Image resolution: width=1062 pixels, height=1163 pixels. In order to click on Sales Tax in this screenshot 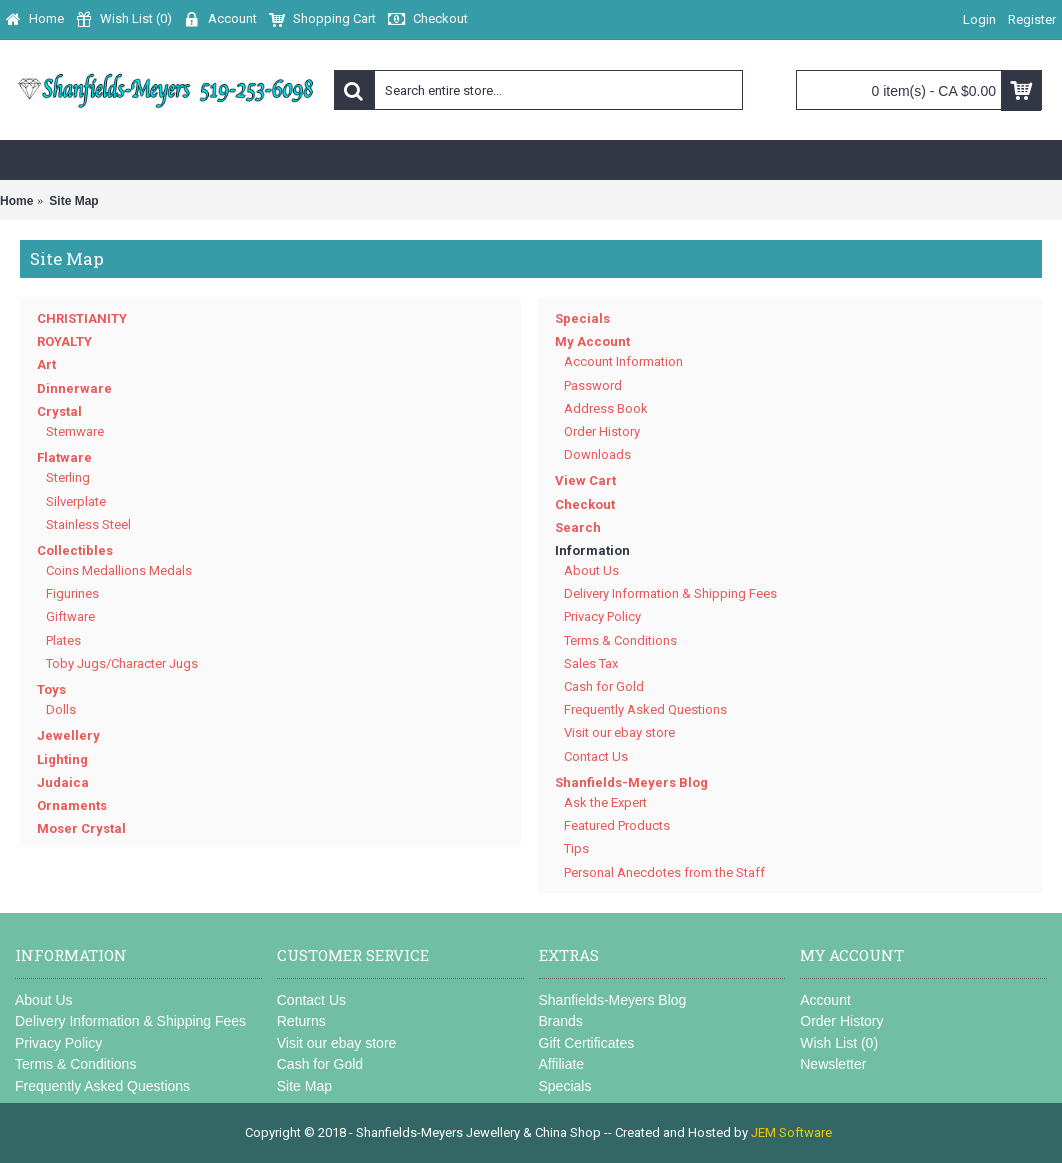, I will do `click(591, 663)`.